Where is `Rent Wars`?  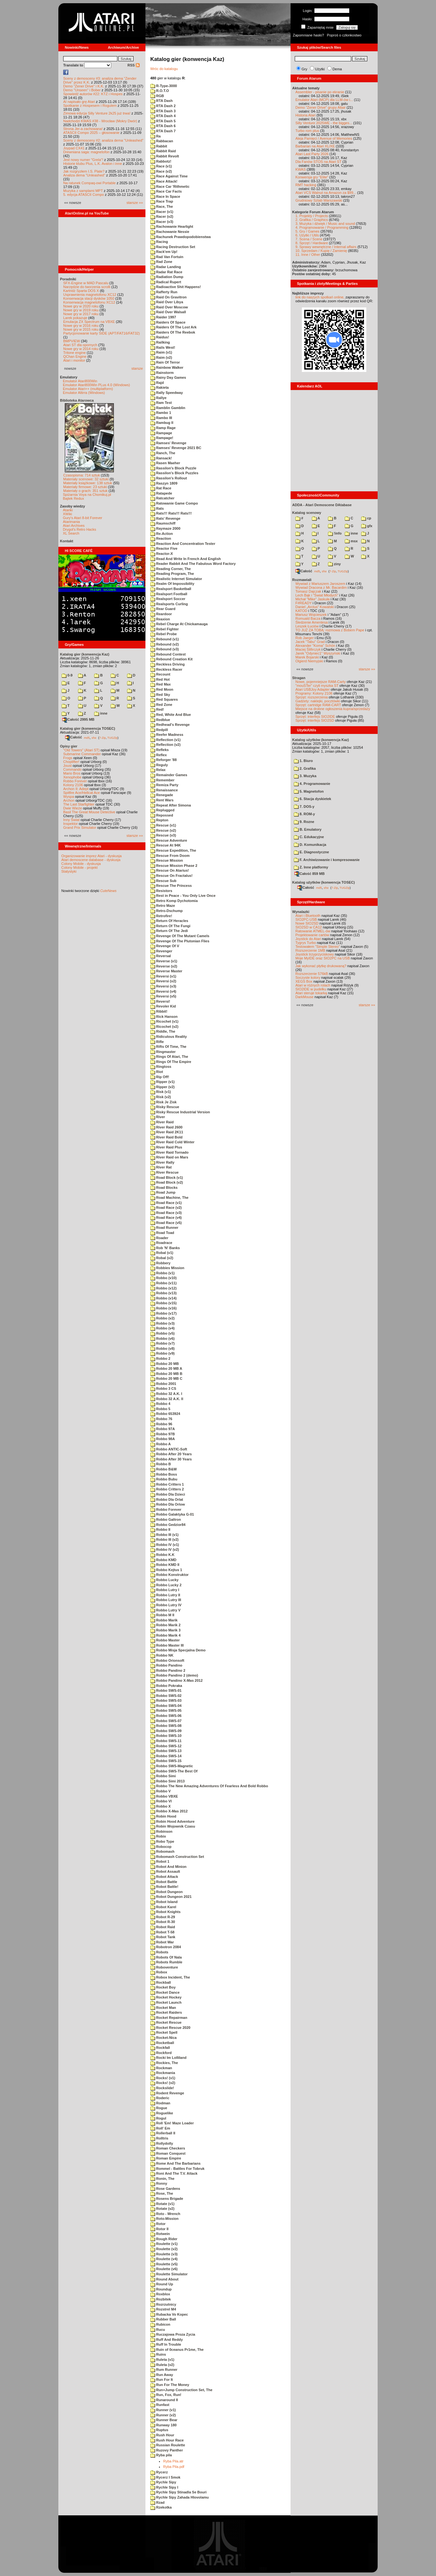
Rent Wars is located at coordinates (161, 800).